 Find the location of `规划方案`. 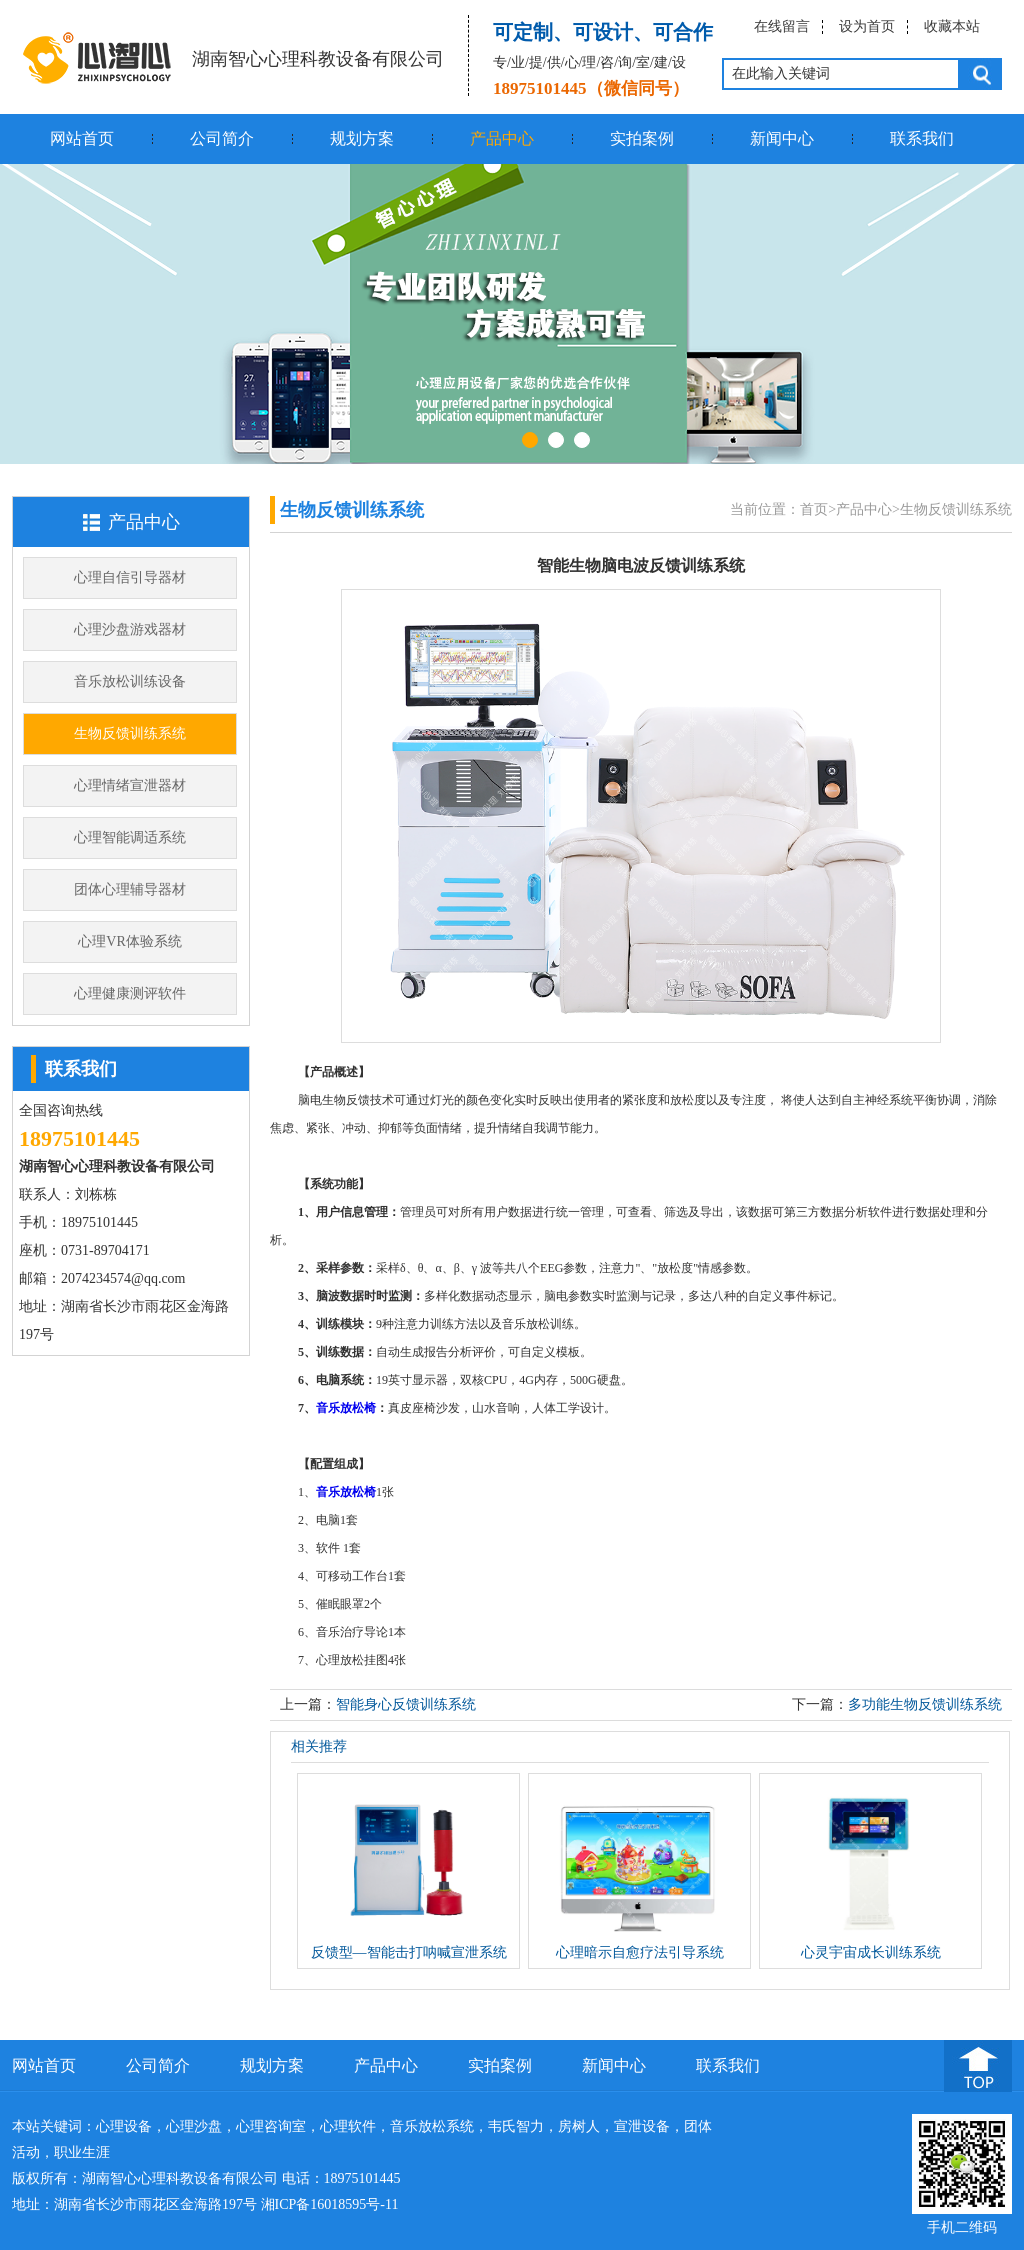

规划方案 is located at coordinates (362, 138).